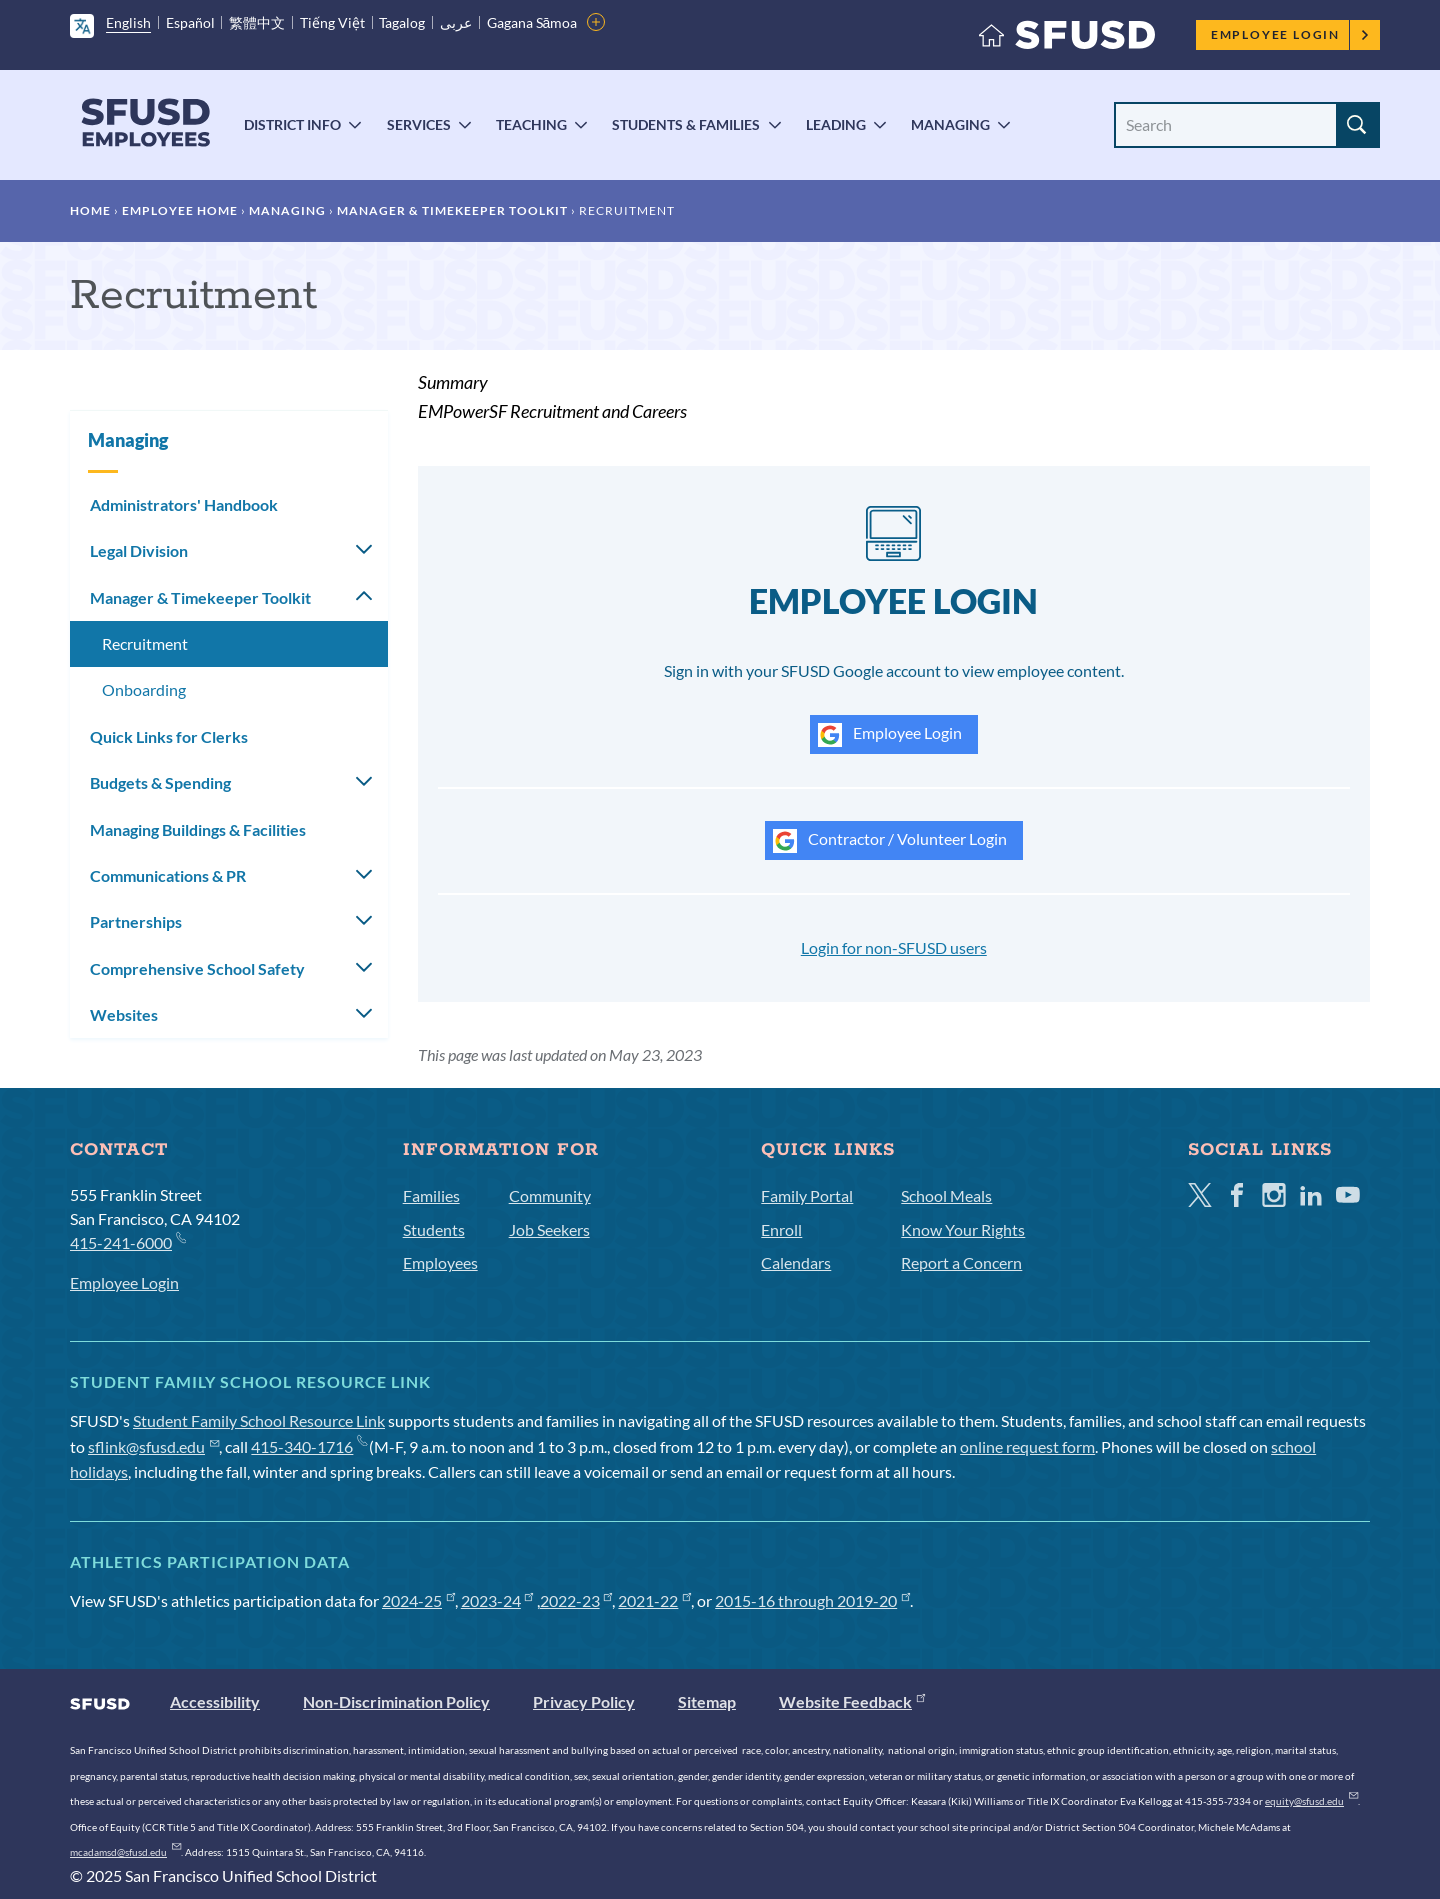  Describe the element at coordinates (197, 968) in the screenshot. I see `Comprehensive School Safety` at that location.